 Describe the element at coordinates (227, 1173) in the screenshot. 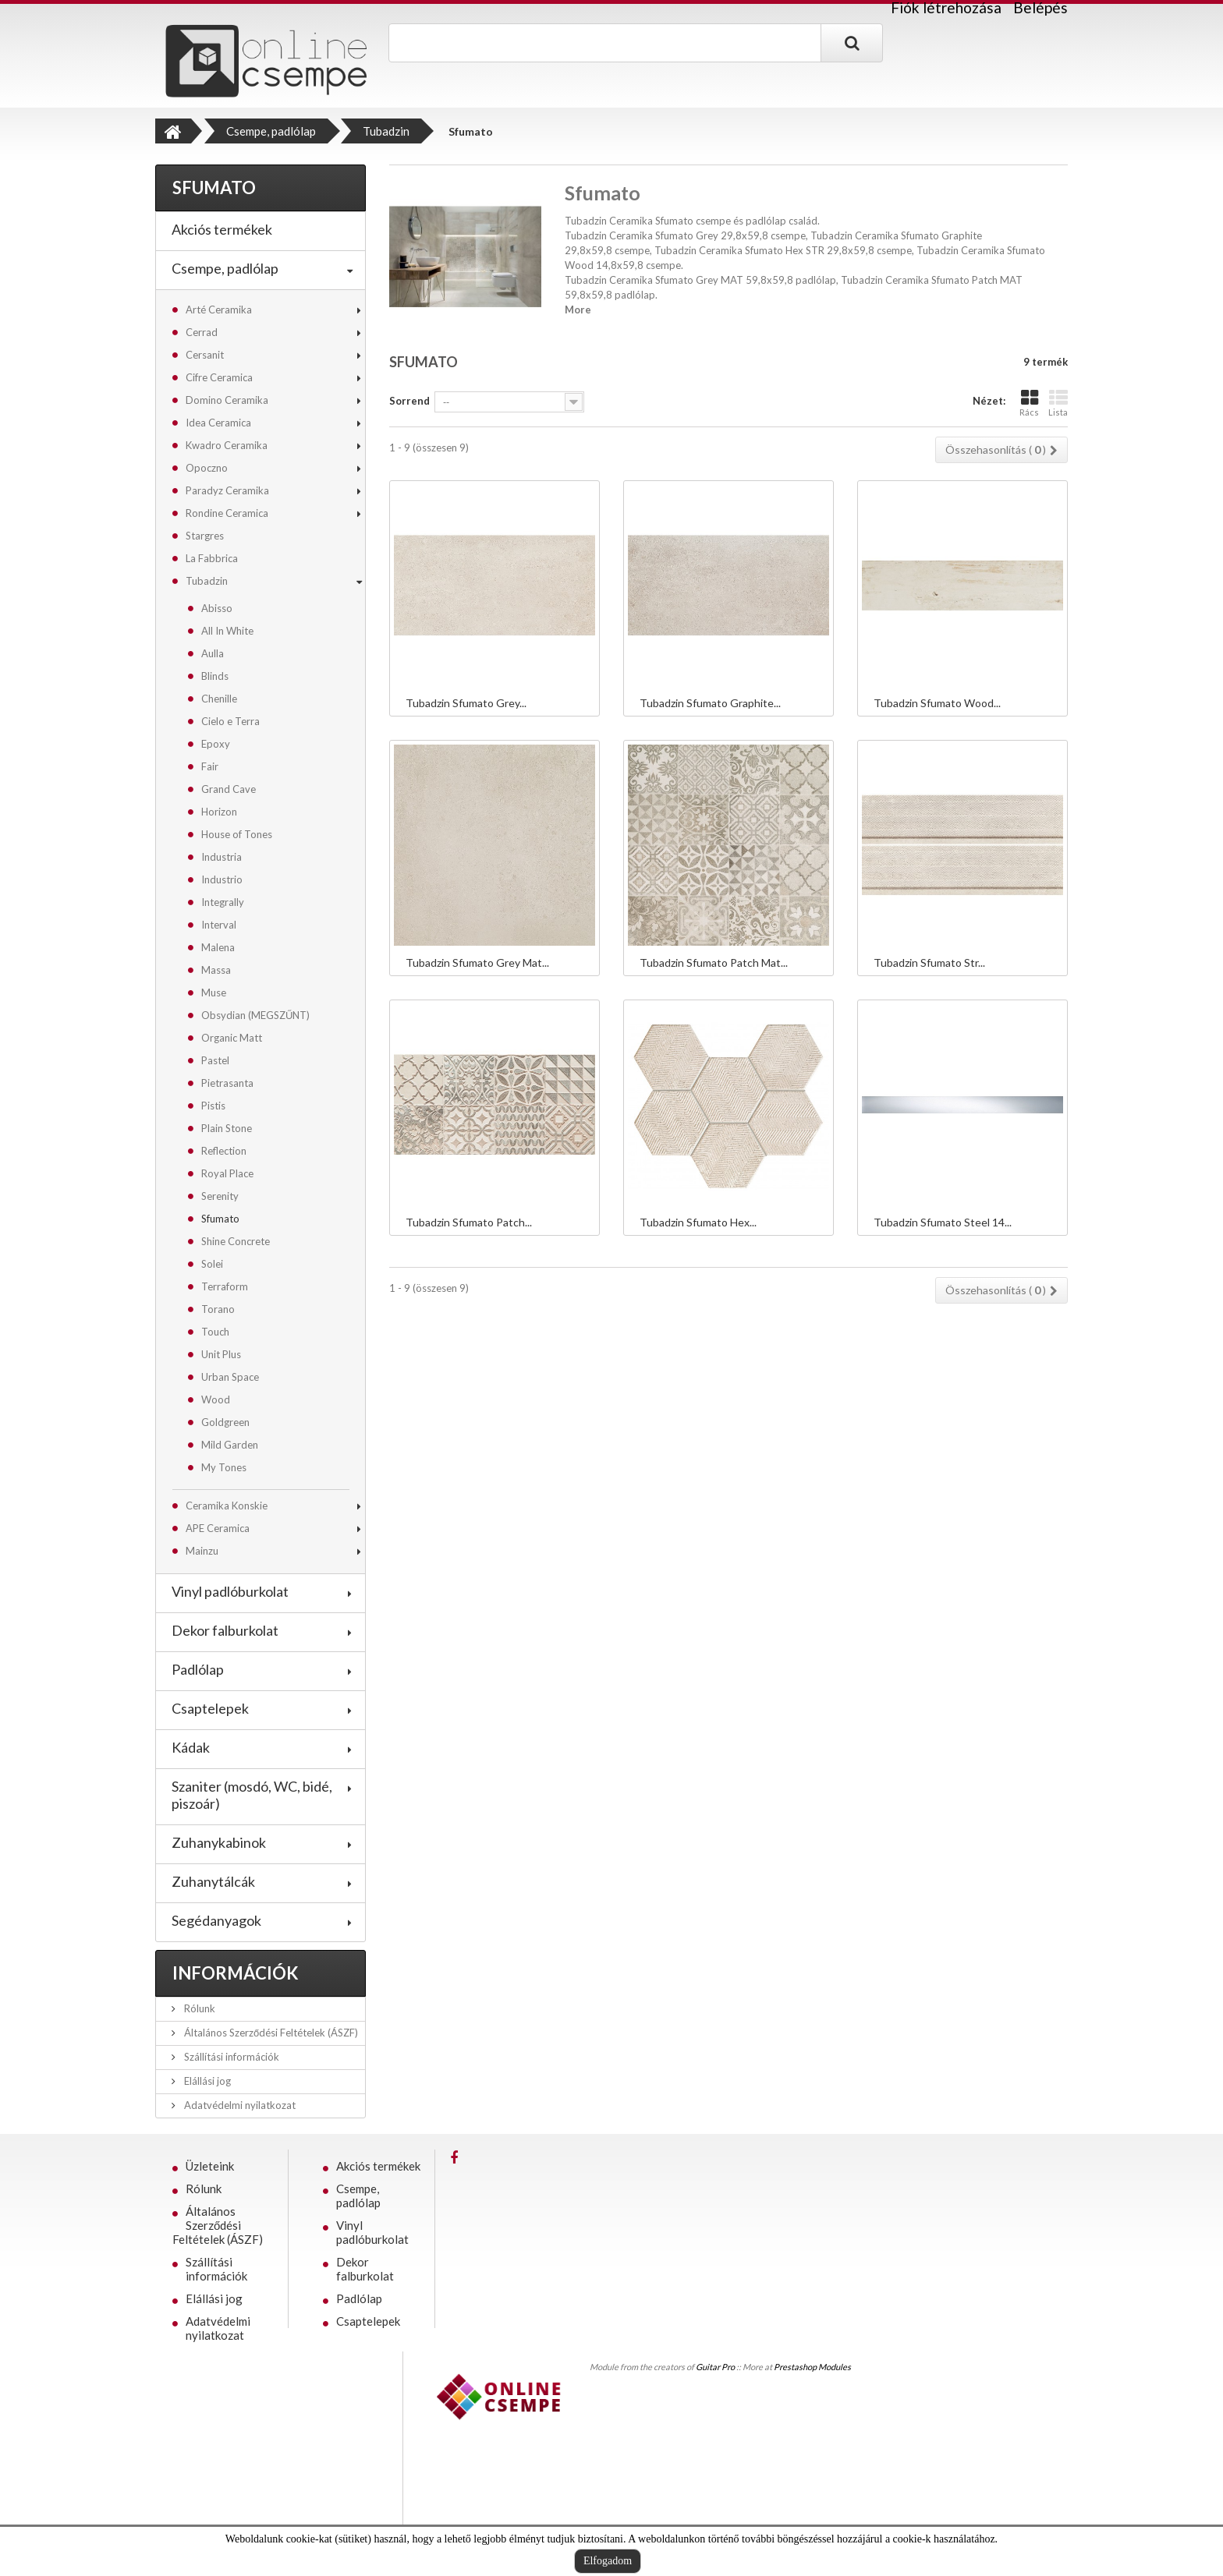

I see `Royal Place` at that location.